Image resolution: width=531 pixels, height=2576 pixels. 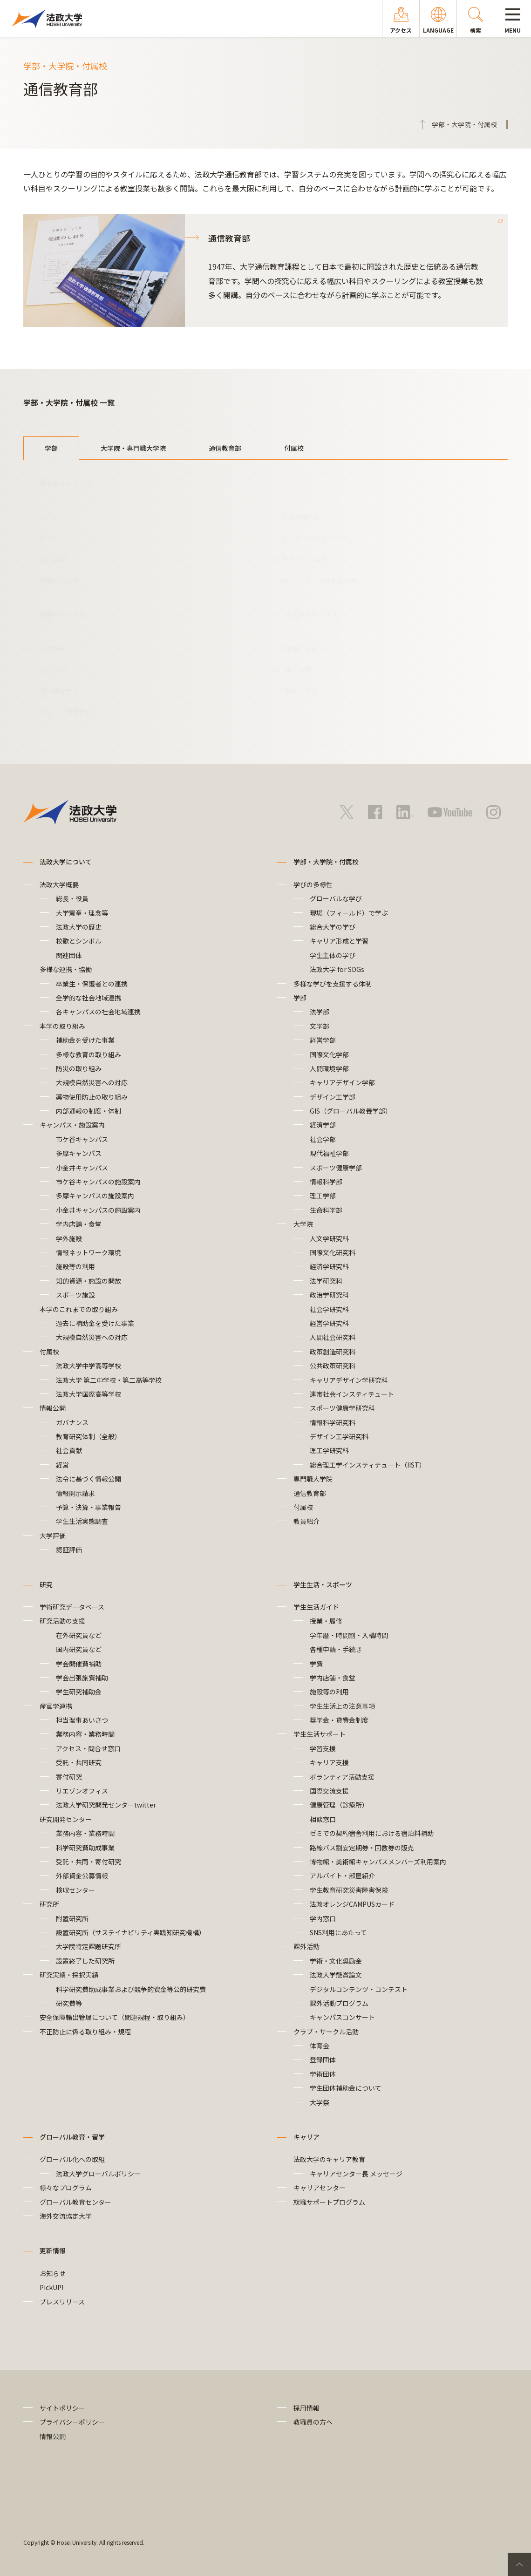 What do you see at coordinates (339, 940) in the screenshot?
I see `キャリア形成と学習` at bounding box center [339, 940].